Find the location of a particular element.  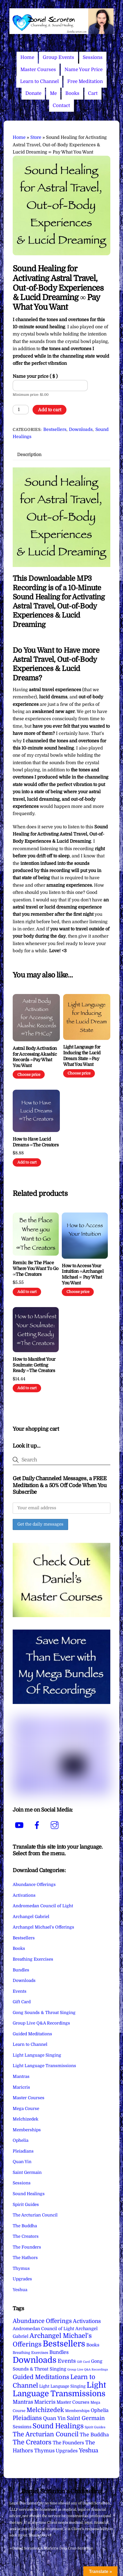

Group Live Q&A Recordings [Group Live Q&A Recordings (1 item)] is located at coordinates (87, 2369).